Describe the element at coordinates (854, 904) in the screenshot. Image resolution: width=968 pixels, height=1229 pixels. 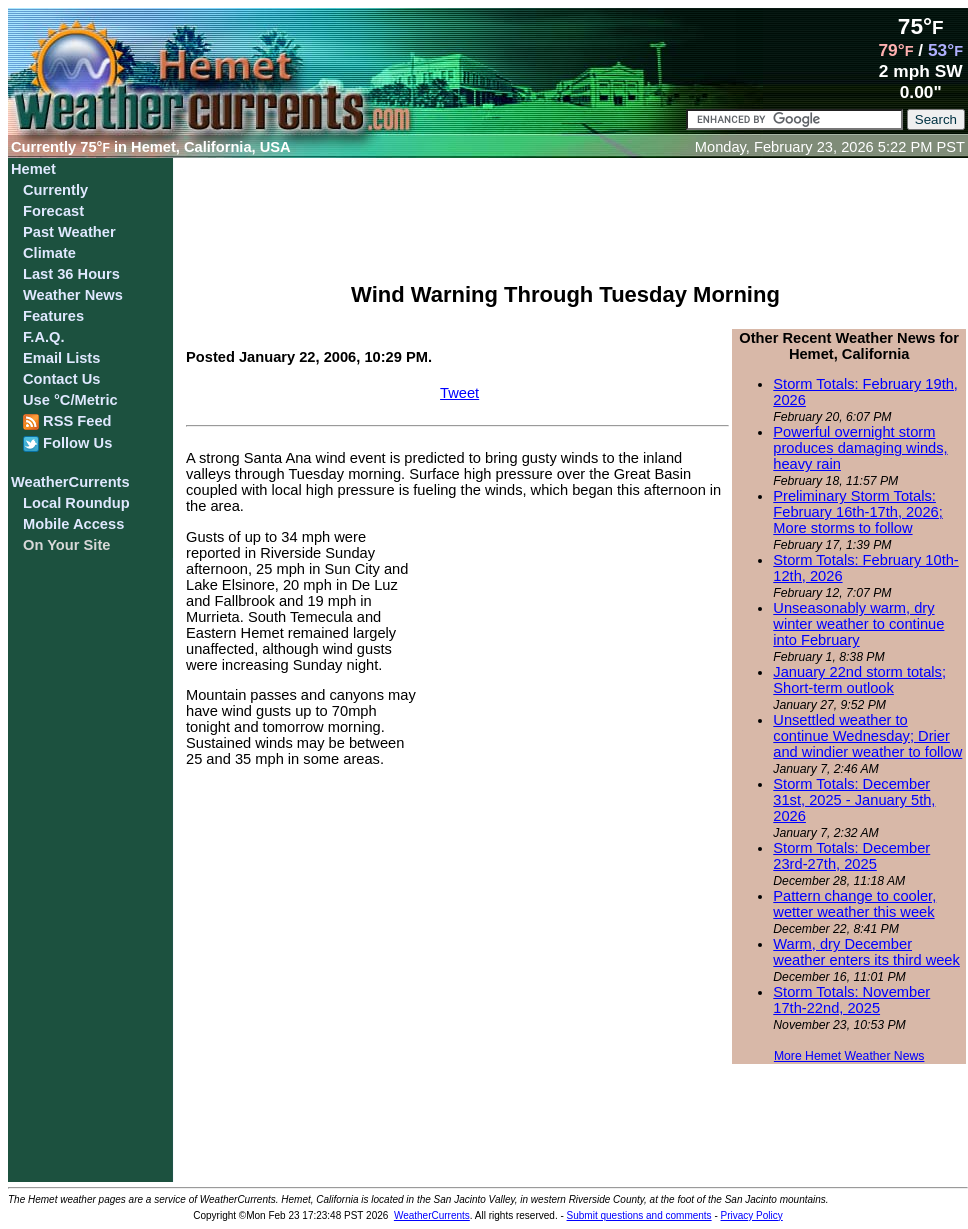
I see `Pattern change to cooler, wetter weather this week` at that location.